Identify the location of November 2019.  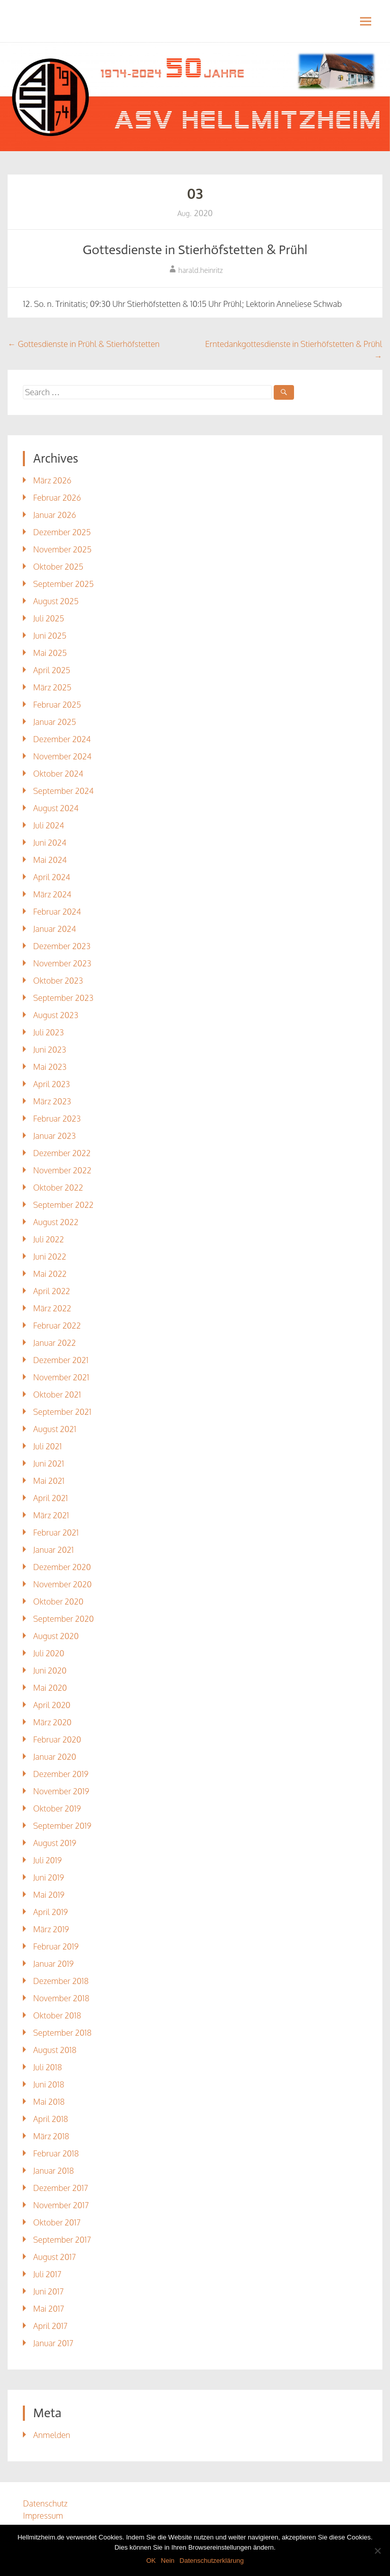
(61, 1791).